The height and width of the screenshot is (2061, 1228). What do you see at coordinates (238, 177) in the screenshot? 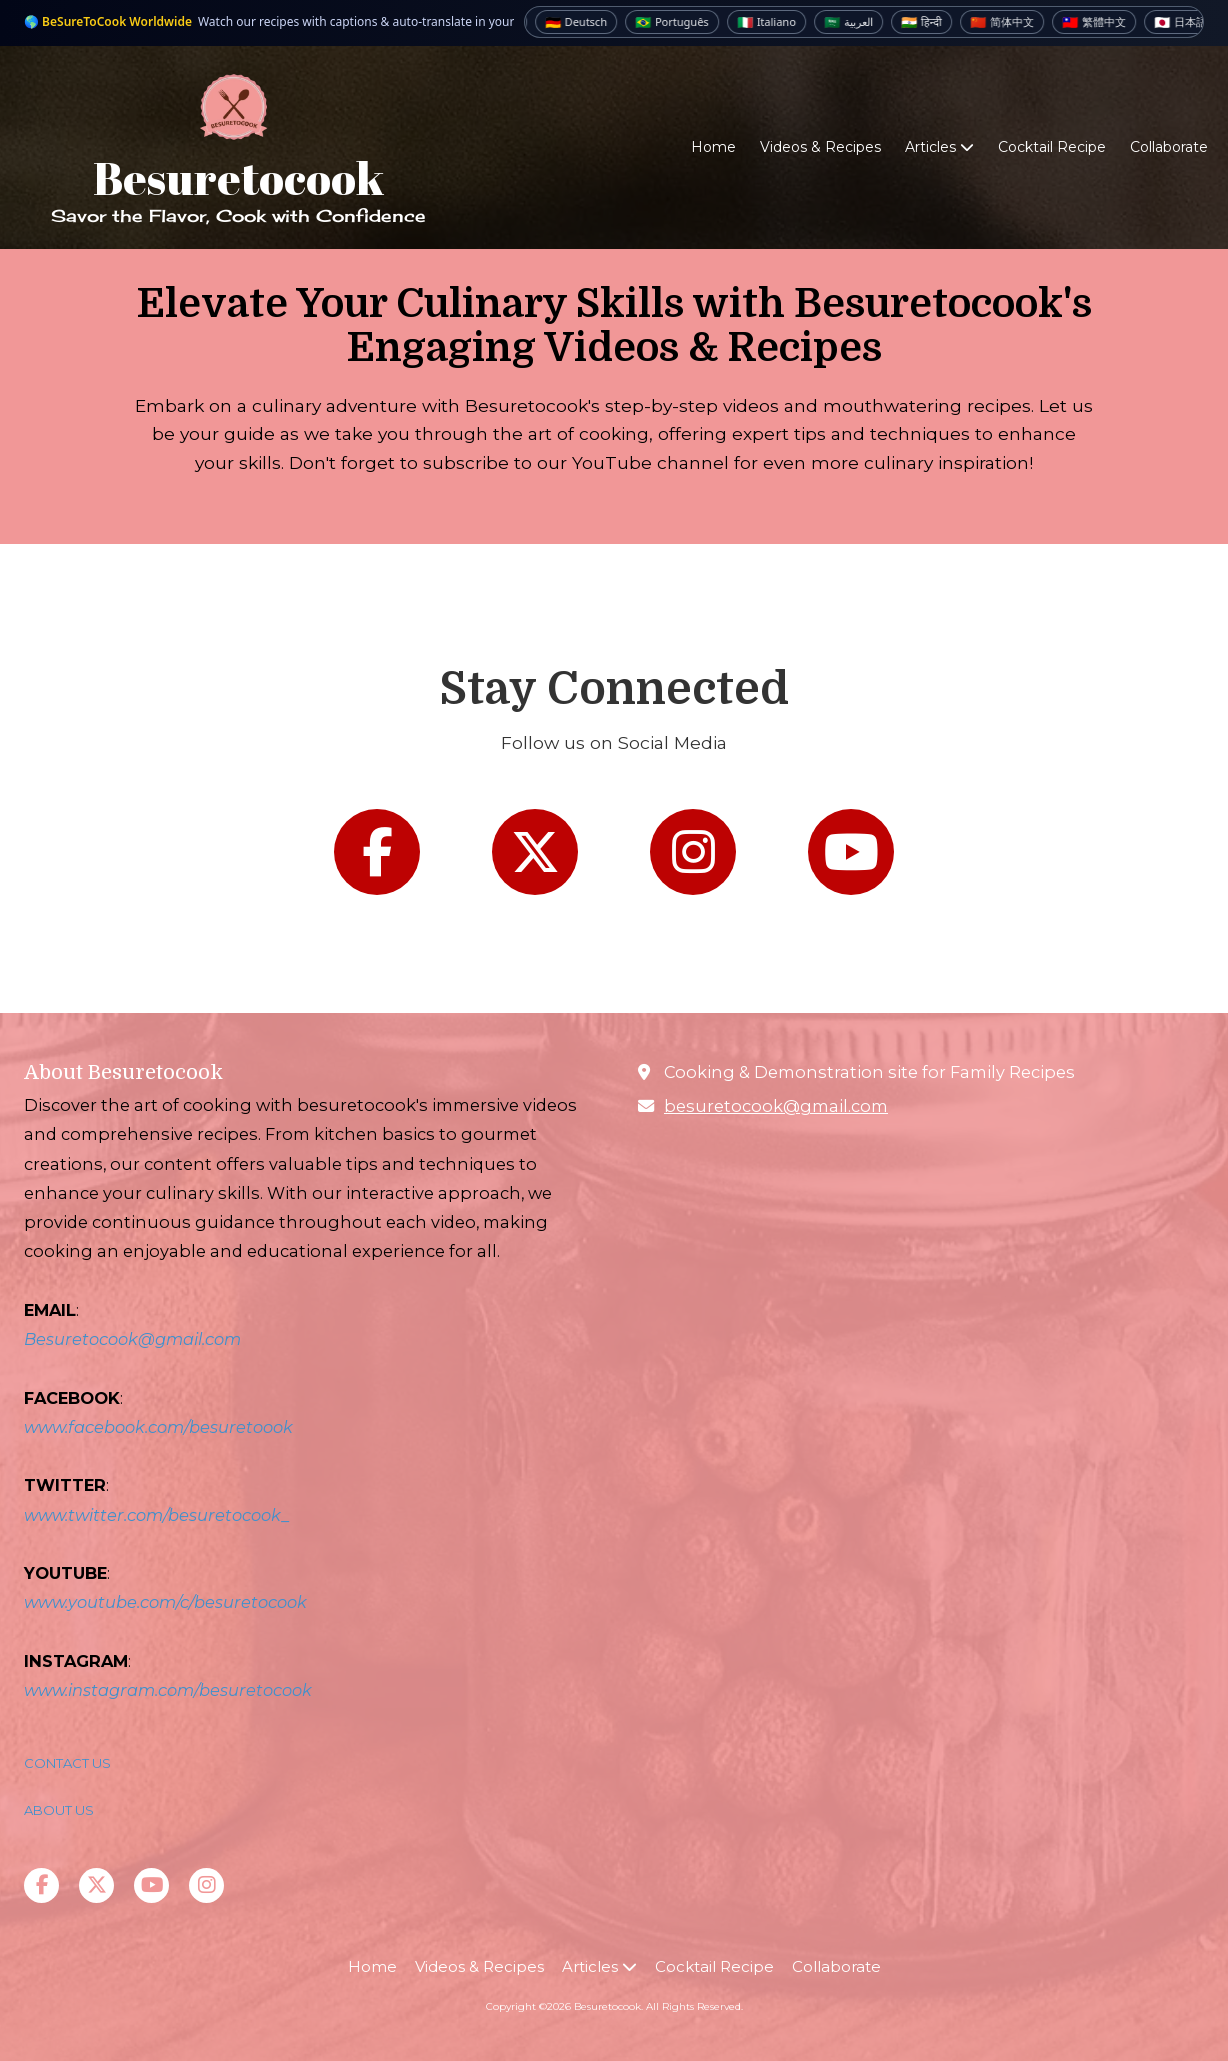
I see `Besuretocook` at bounding box center [238, 177].